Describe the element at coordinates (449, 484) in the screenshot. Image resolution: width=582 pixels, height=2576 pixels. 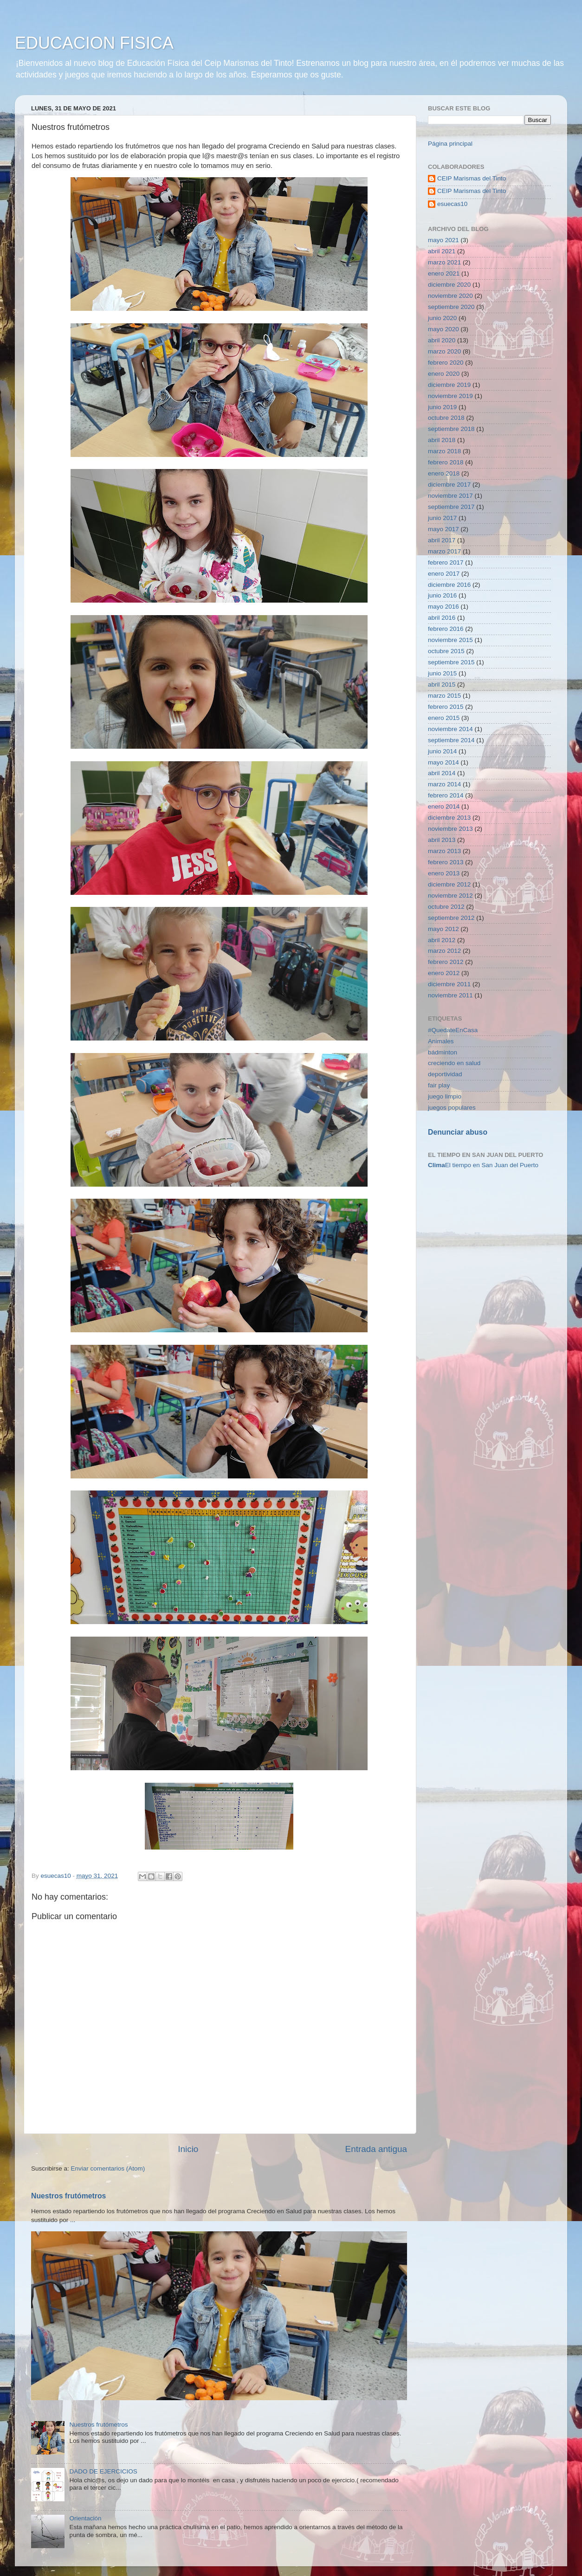
I see `diciembre 2017` at that location.